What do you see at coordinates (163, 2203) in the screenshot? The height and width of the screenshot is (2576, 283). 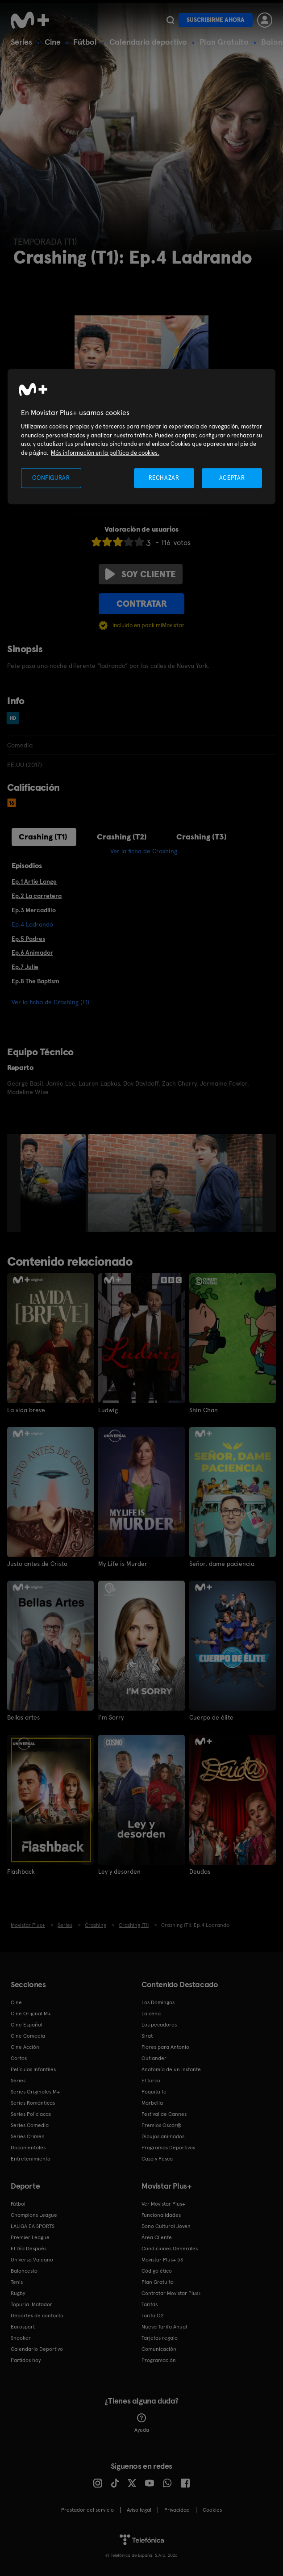 I see `Ver Movistar Plus+` at bounding box center [163, 2203].